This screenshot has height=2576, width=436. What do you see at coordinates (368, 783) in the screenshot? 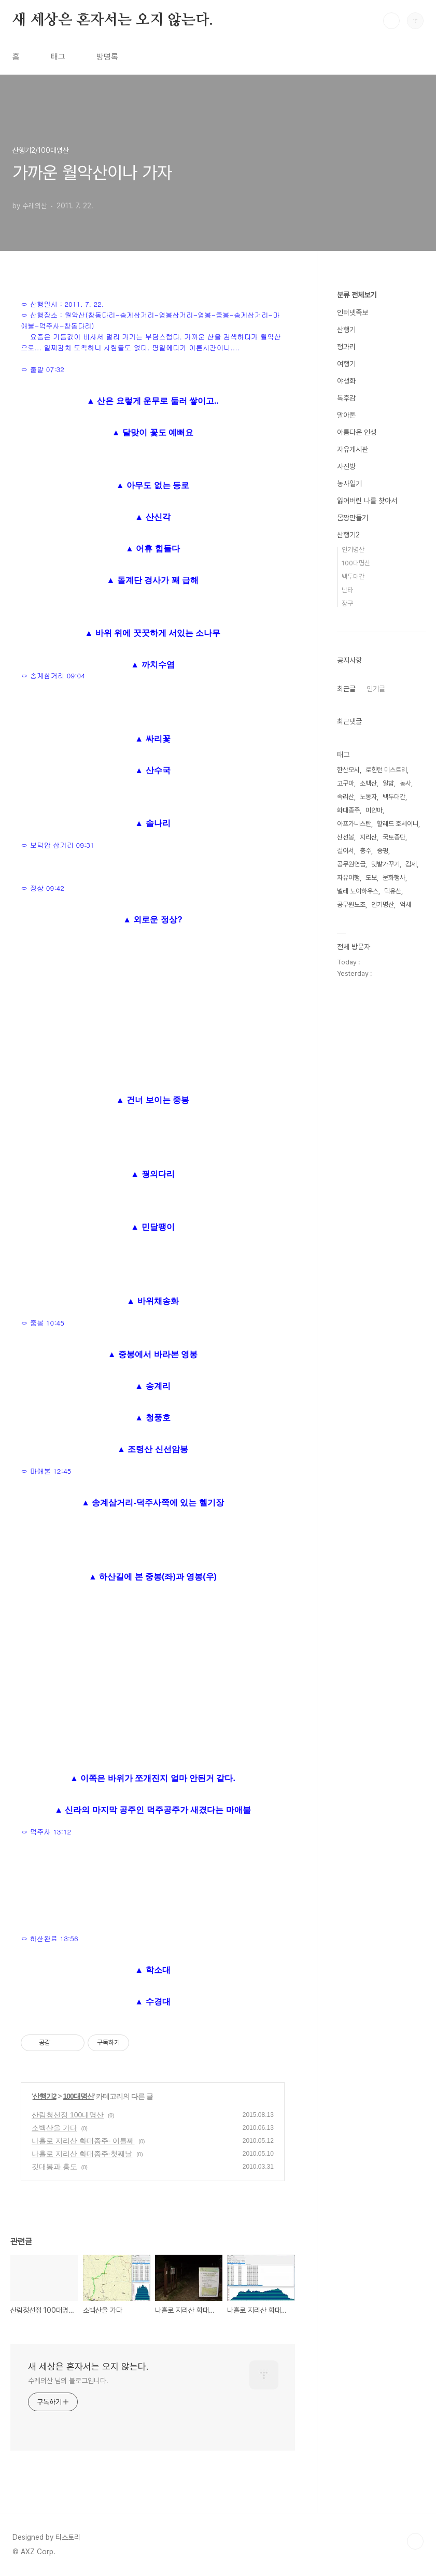
I see `소백산` at bounding box center [368, 783].